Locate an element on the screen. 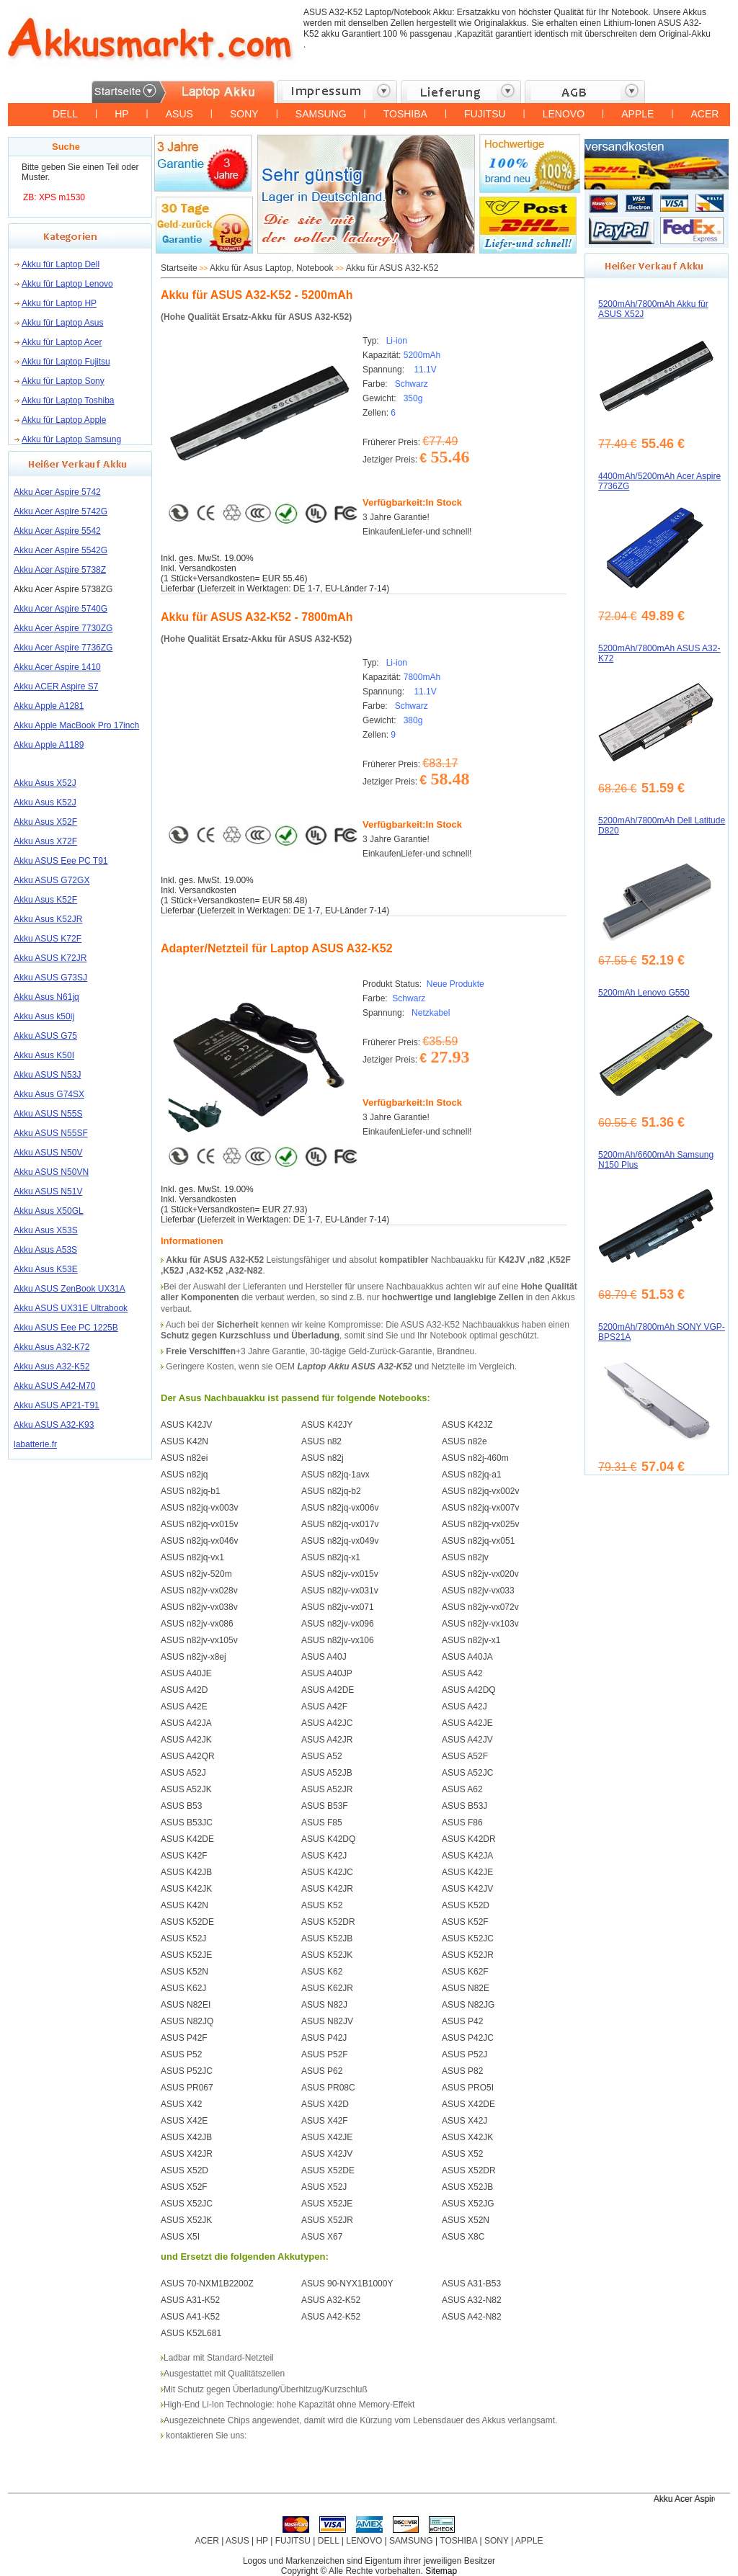 This screenshot has height=2576, width=738. Akku Acer Aspire 5742G is located at coordinates (60, 511).